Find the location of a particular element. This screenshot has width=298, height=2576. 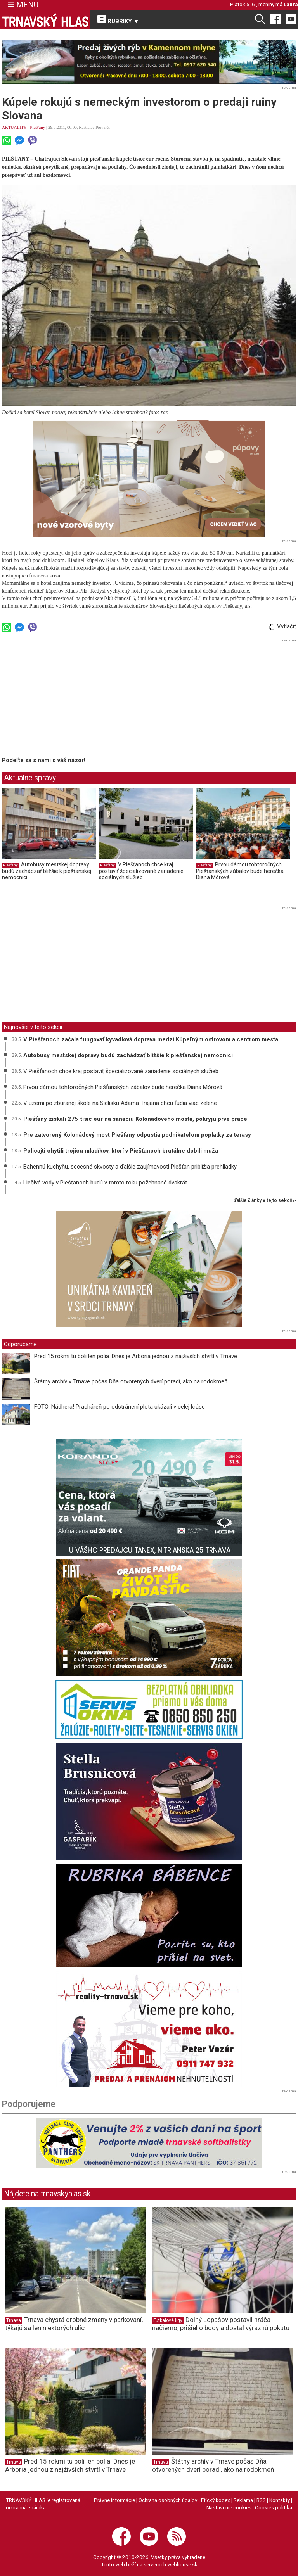

Autobusy mestskej dopravy budú zachádzať bližšie k piešťanskej nemocnici is located at coordinates (46, 870).